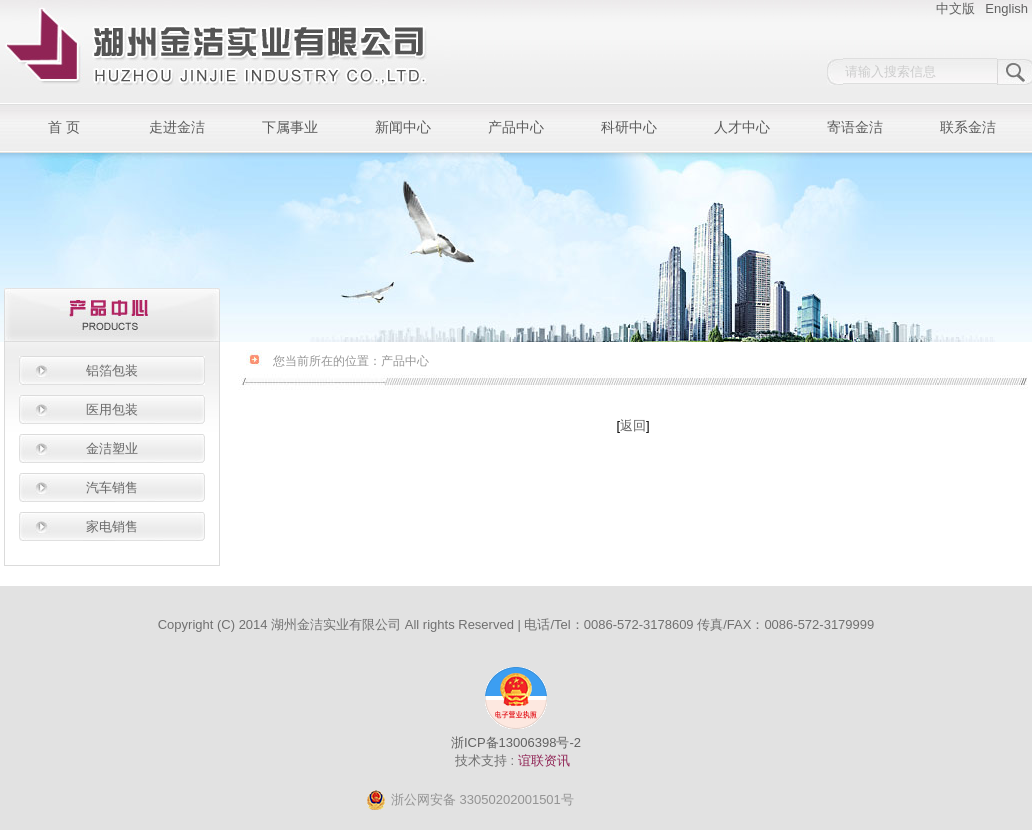  Describe the element at coordinates (112, 487) in the screenshot. I see `汽车销售` at that location.